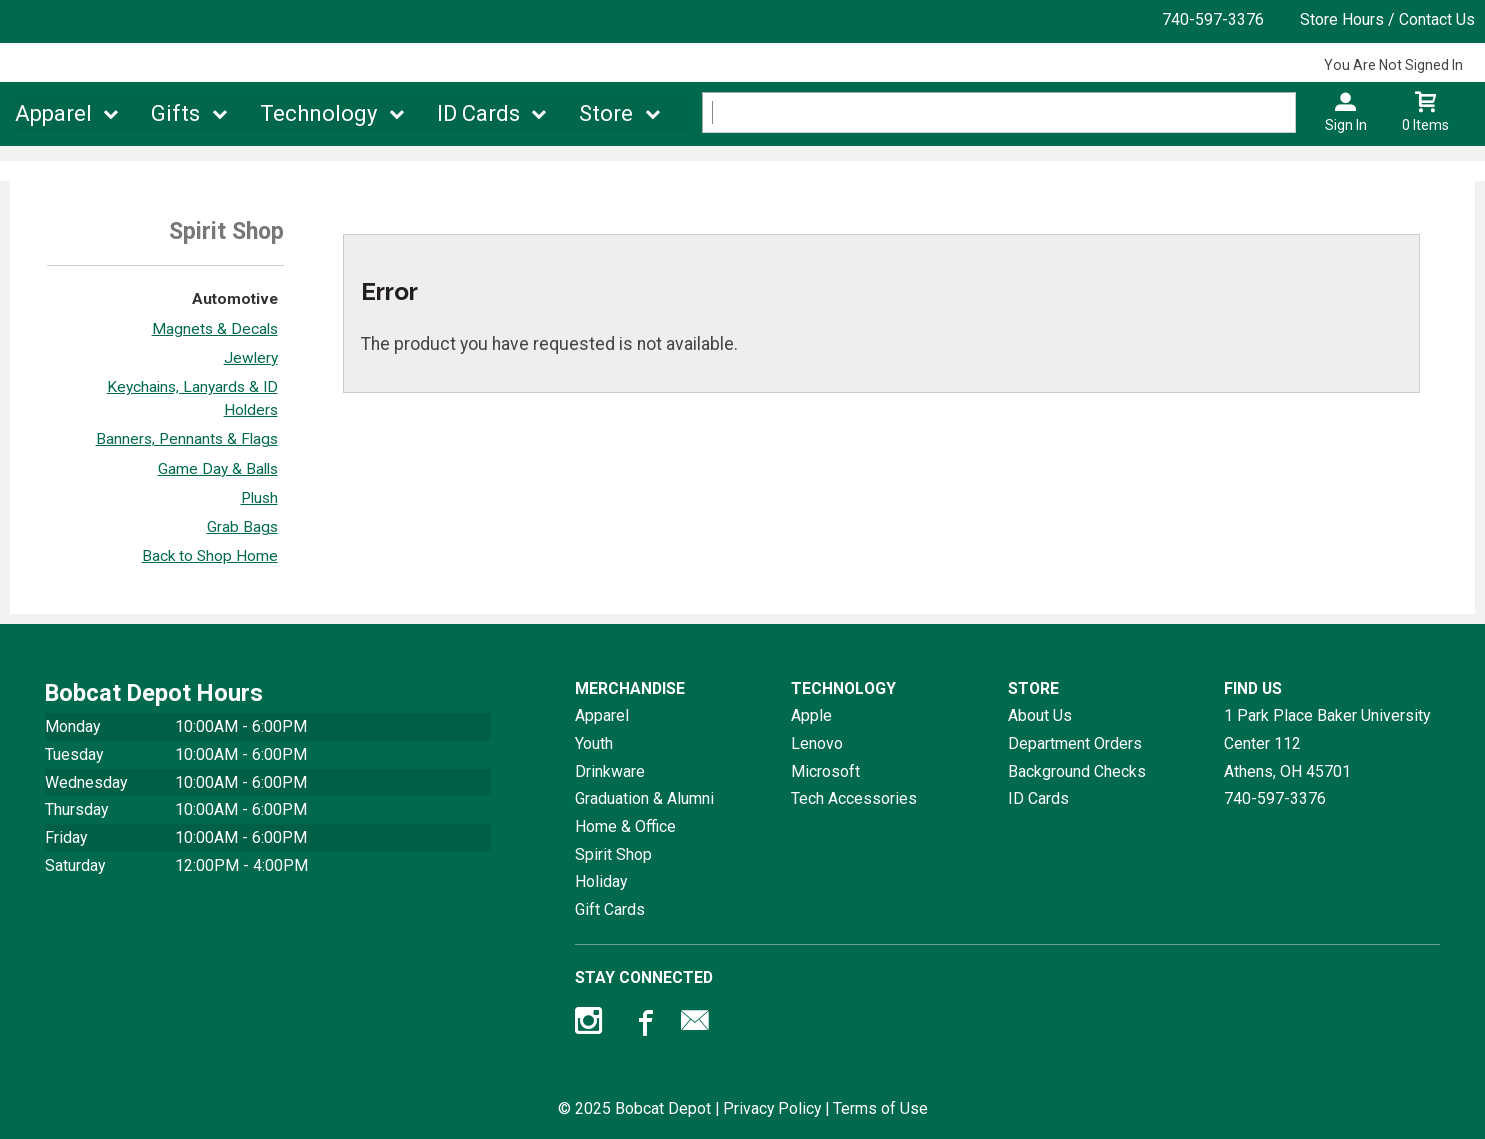 Image resolution: width=1485 pixels, height=1139 pixels. What do you see at coordinates (811, 715) in the screenshot?
I see `Apple` at bounding box center [811, 715].